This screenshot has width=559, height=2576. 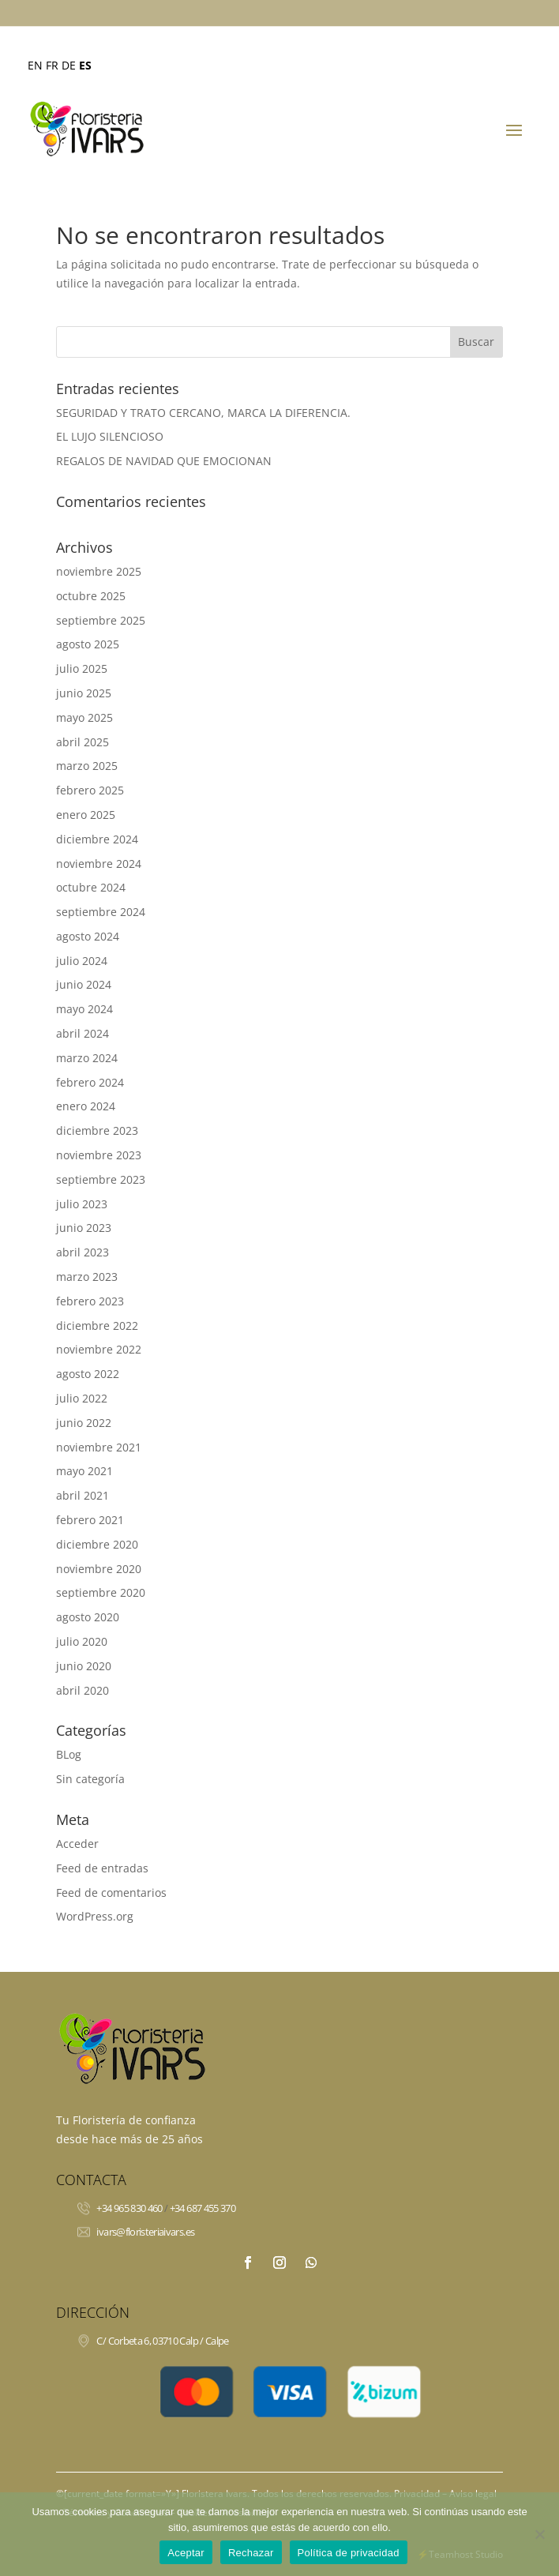 What do you see at coordinates (83, 1665) in the screenshot?
I see `junio 2020` at bounding box center [83, 1665].